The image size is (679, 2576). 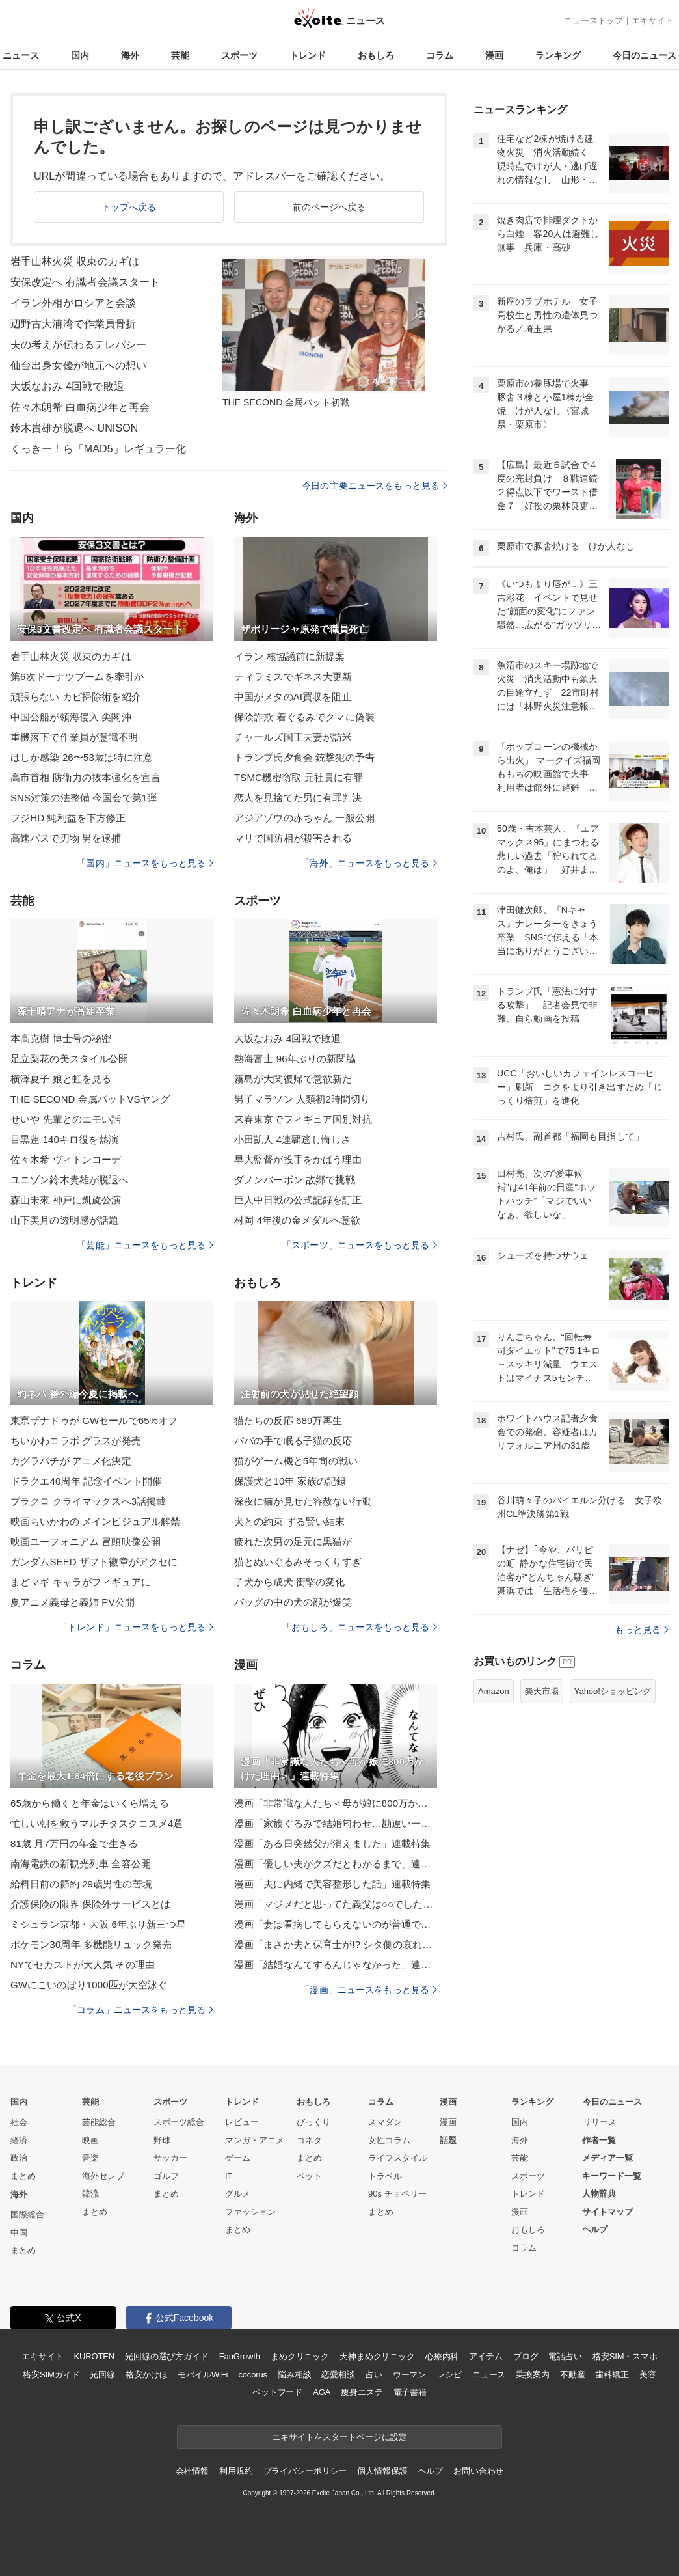 What do you see at coordinates (410, 2392) in the screenshot?
I see `電子書籍` at bounding box center [410, 2392].